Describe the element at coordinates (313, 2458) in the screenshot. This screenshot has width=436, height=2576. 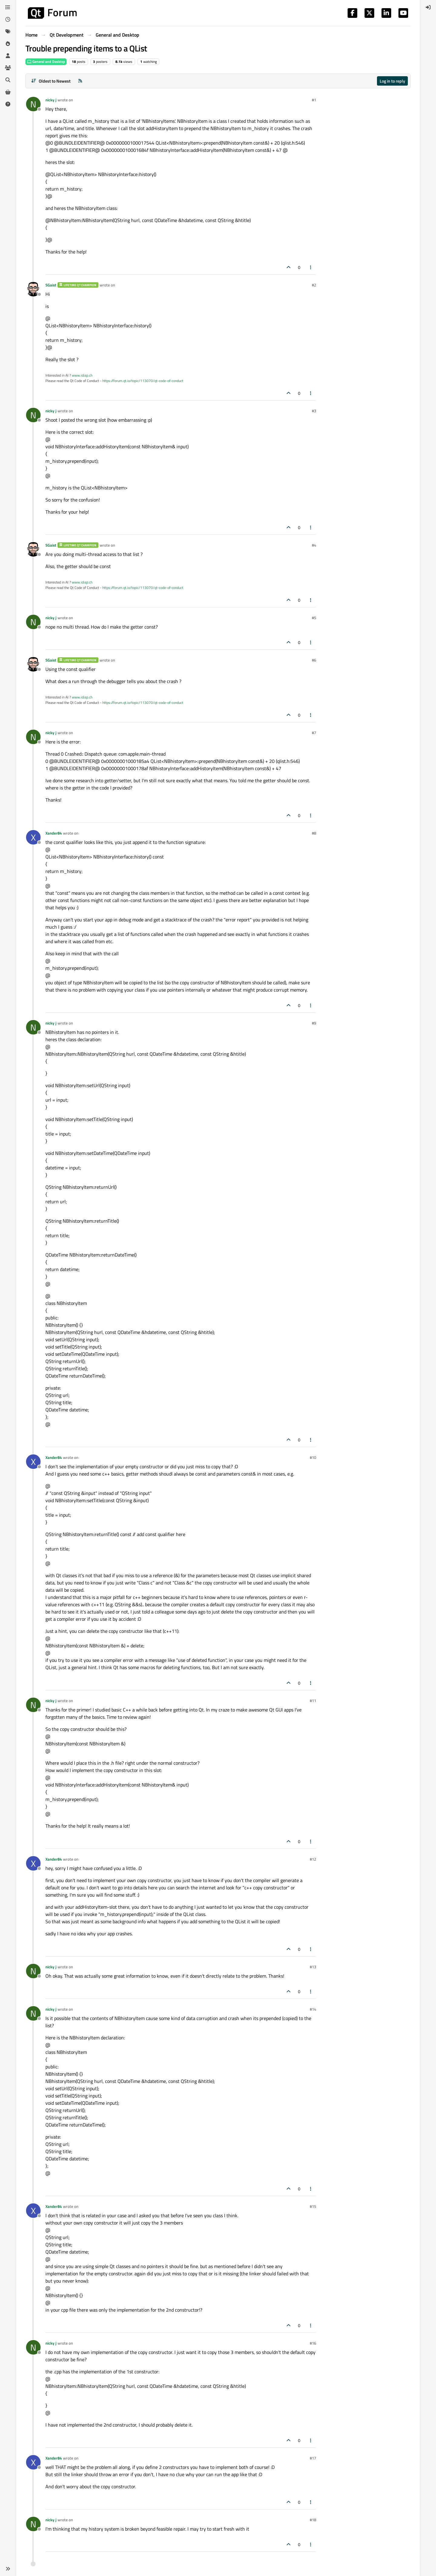
I see `#17` at that location.